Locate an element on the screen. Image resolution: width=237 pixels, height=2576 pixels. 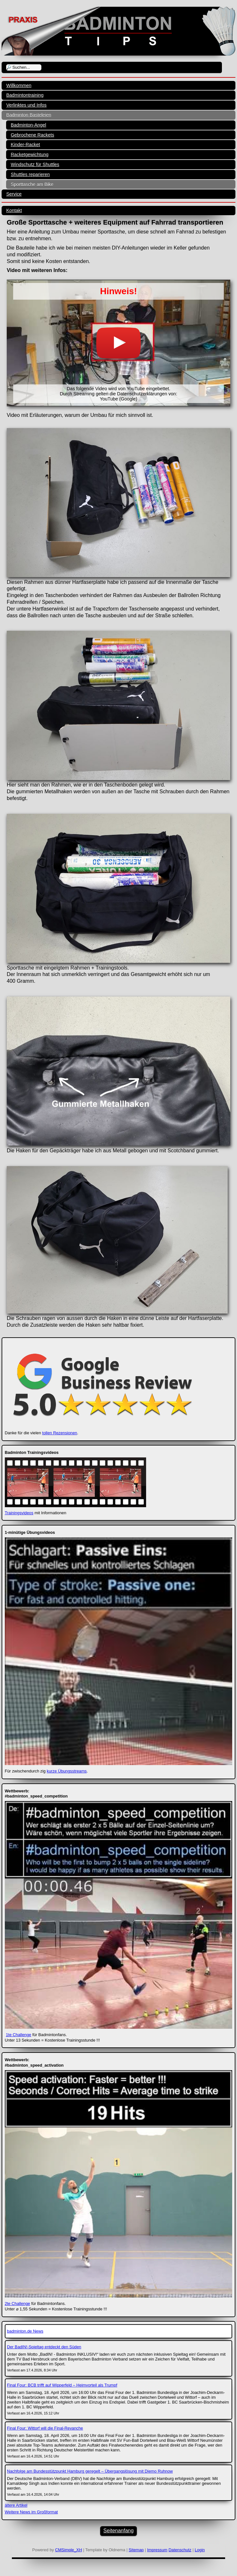
Impressum is located at coordinates (157, 2549).